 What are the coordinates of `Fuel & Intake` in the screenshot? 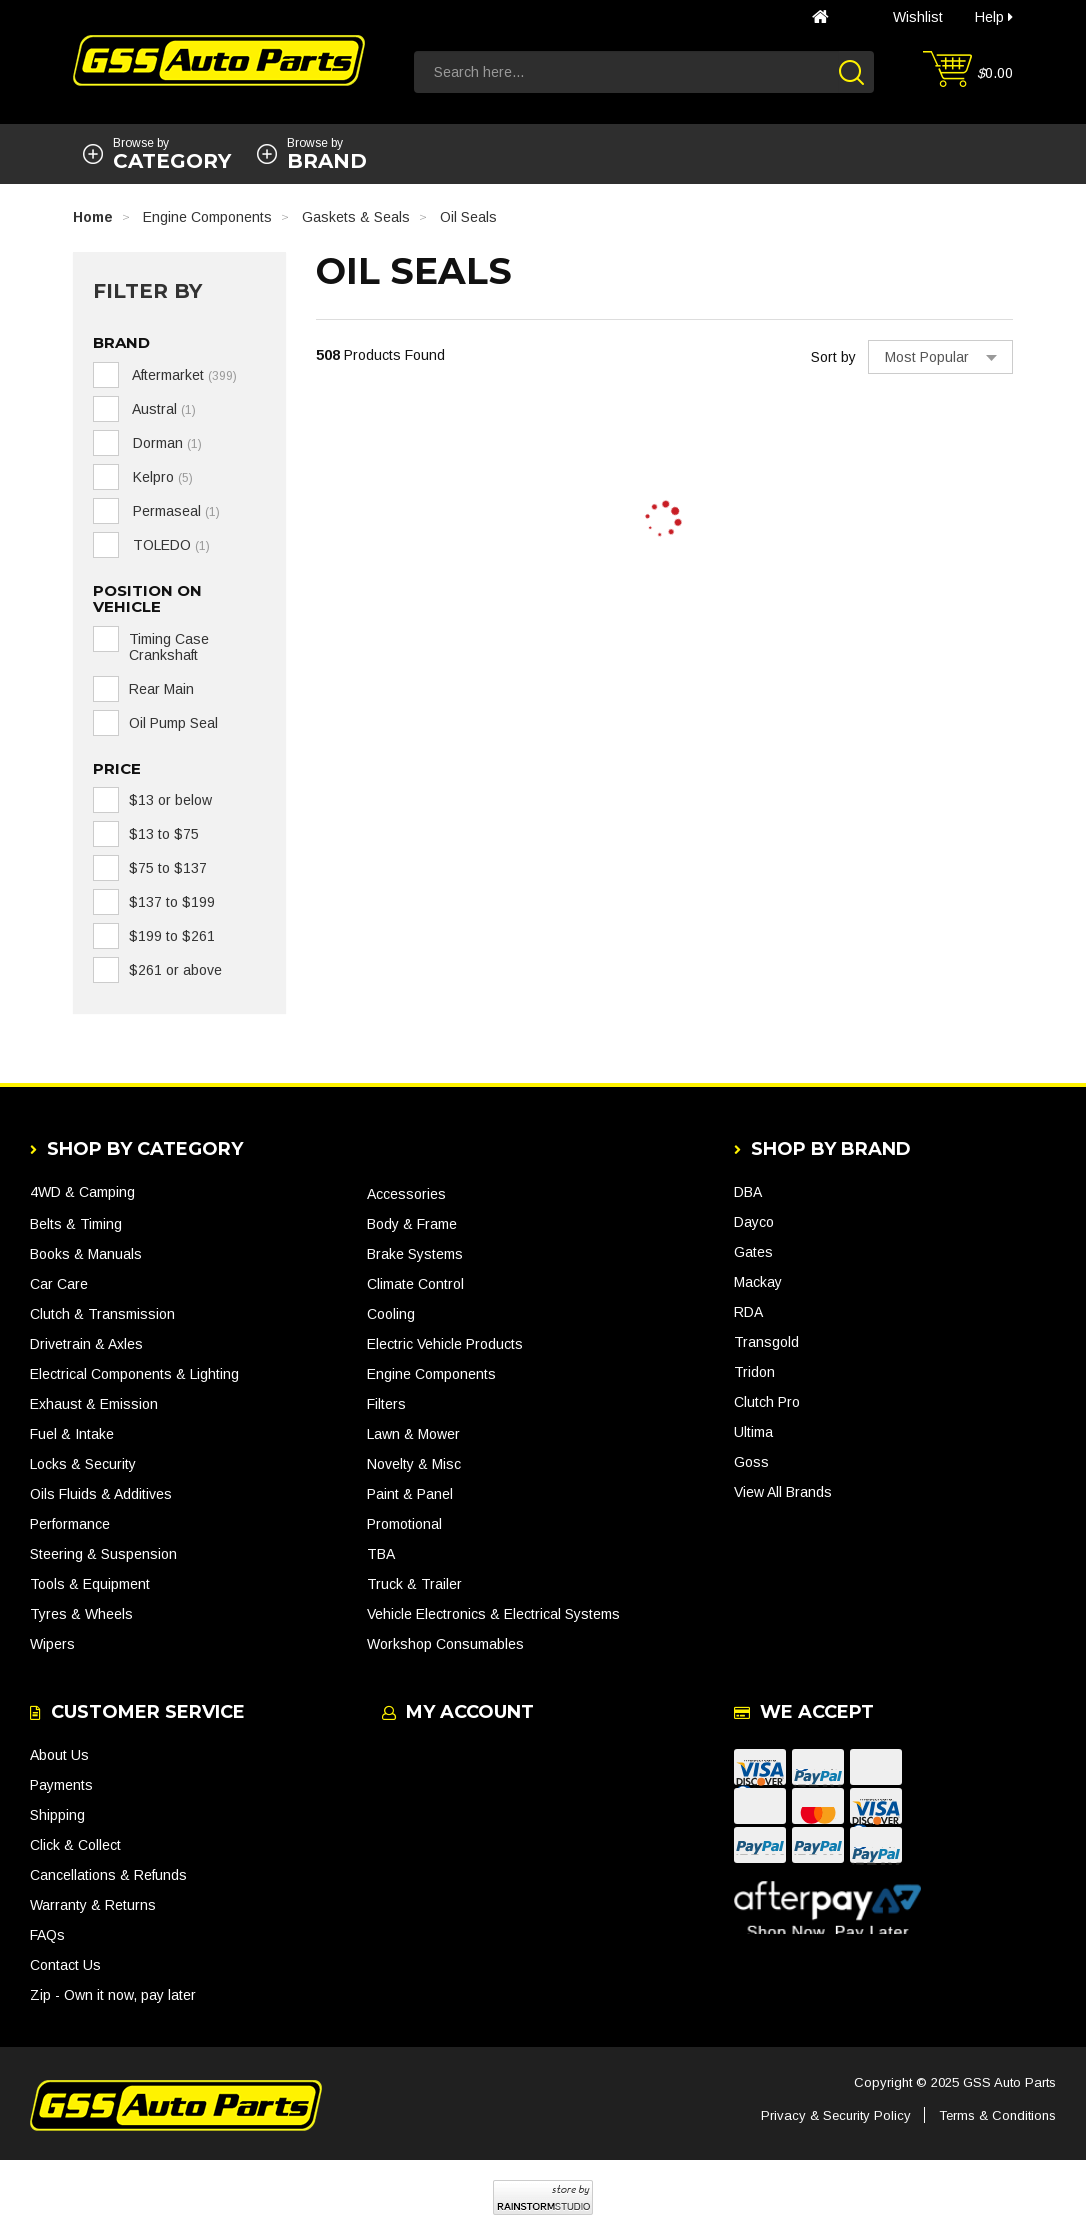 It's located at (72, 1434).